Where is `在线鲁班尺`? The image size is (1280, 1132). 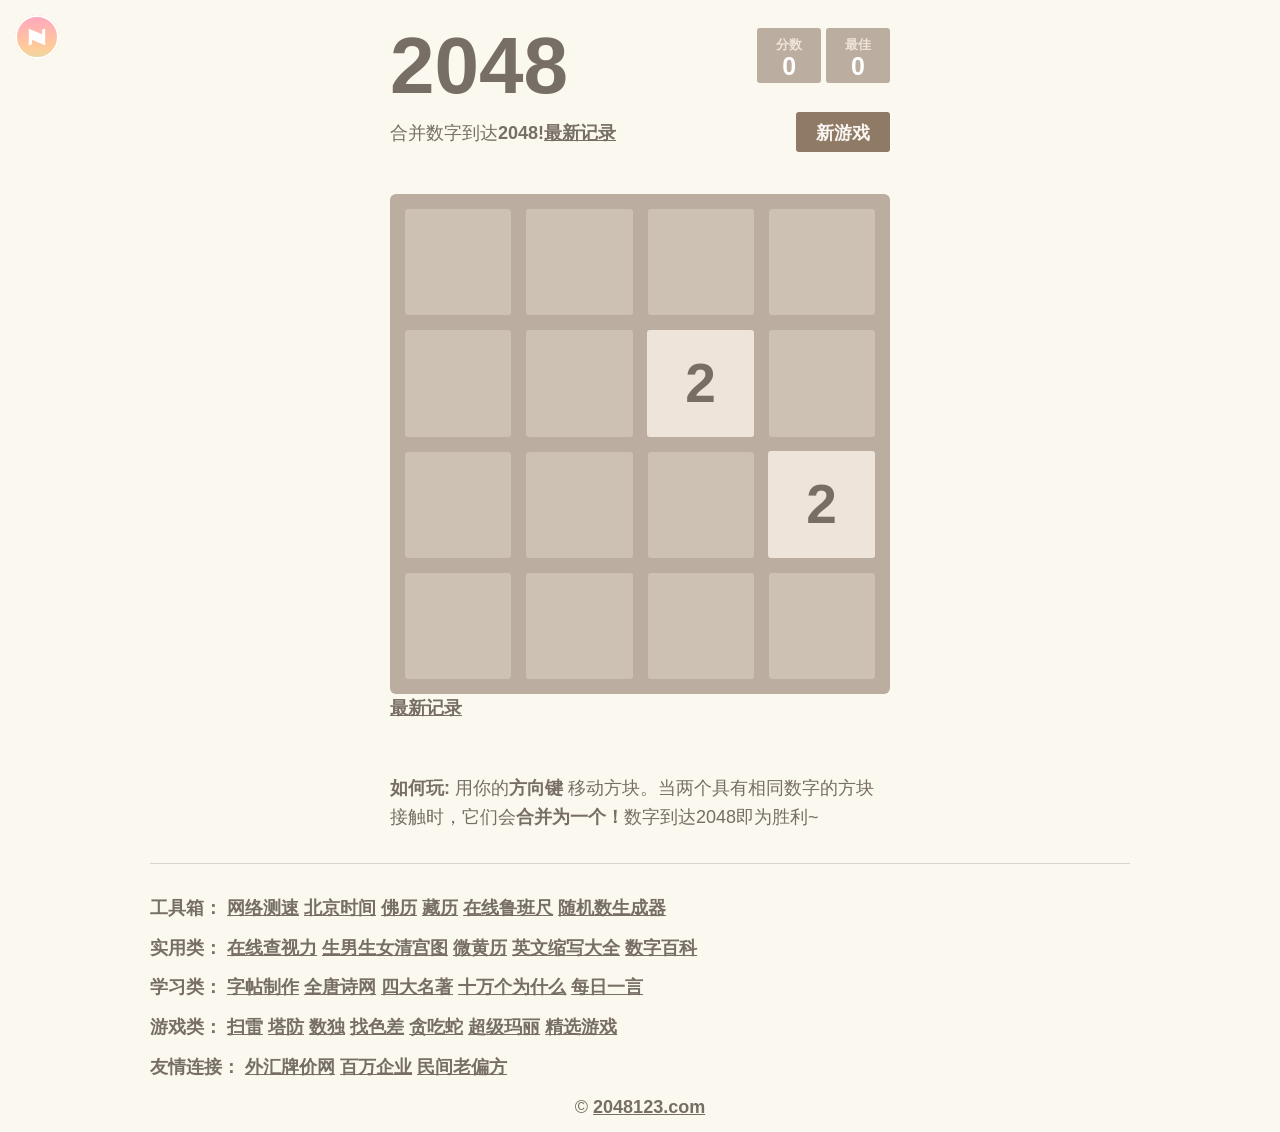 在线鲁班尺 is located at coordinates (508, 908).